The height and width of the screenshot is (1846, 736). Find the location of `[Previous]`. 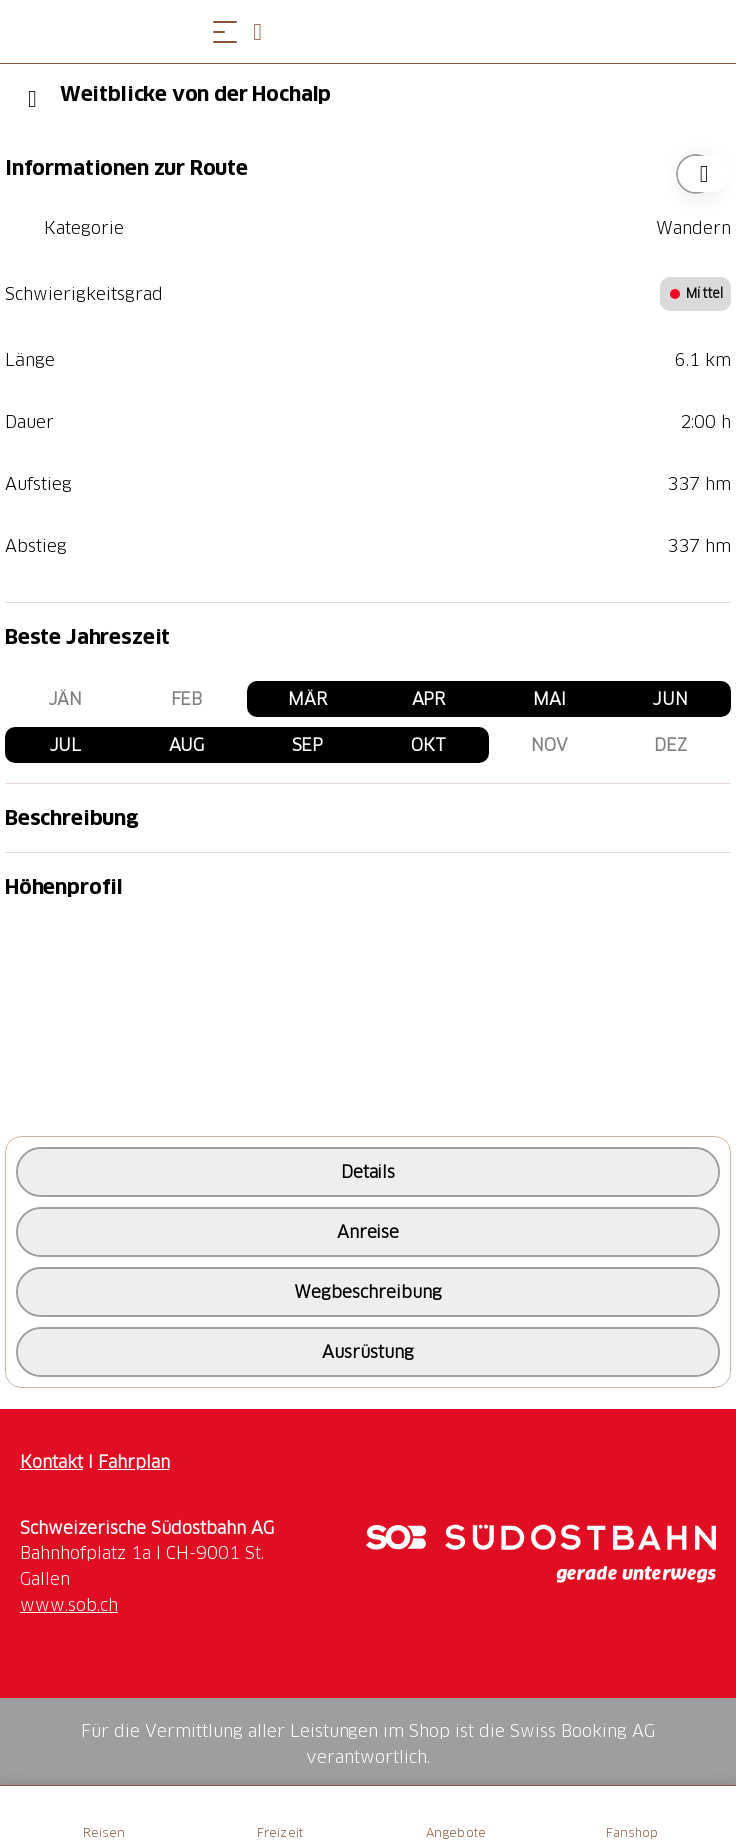

[Previous] is located at coordinates (32, 99).